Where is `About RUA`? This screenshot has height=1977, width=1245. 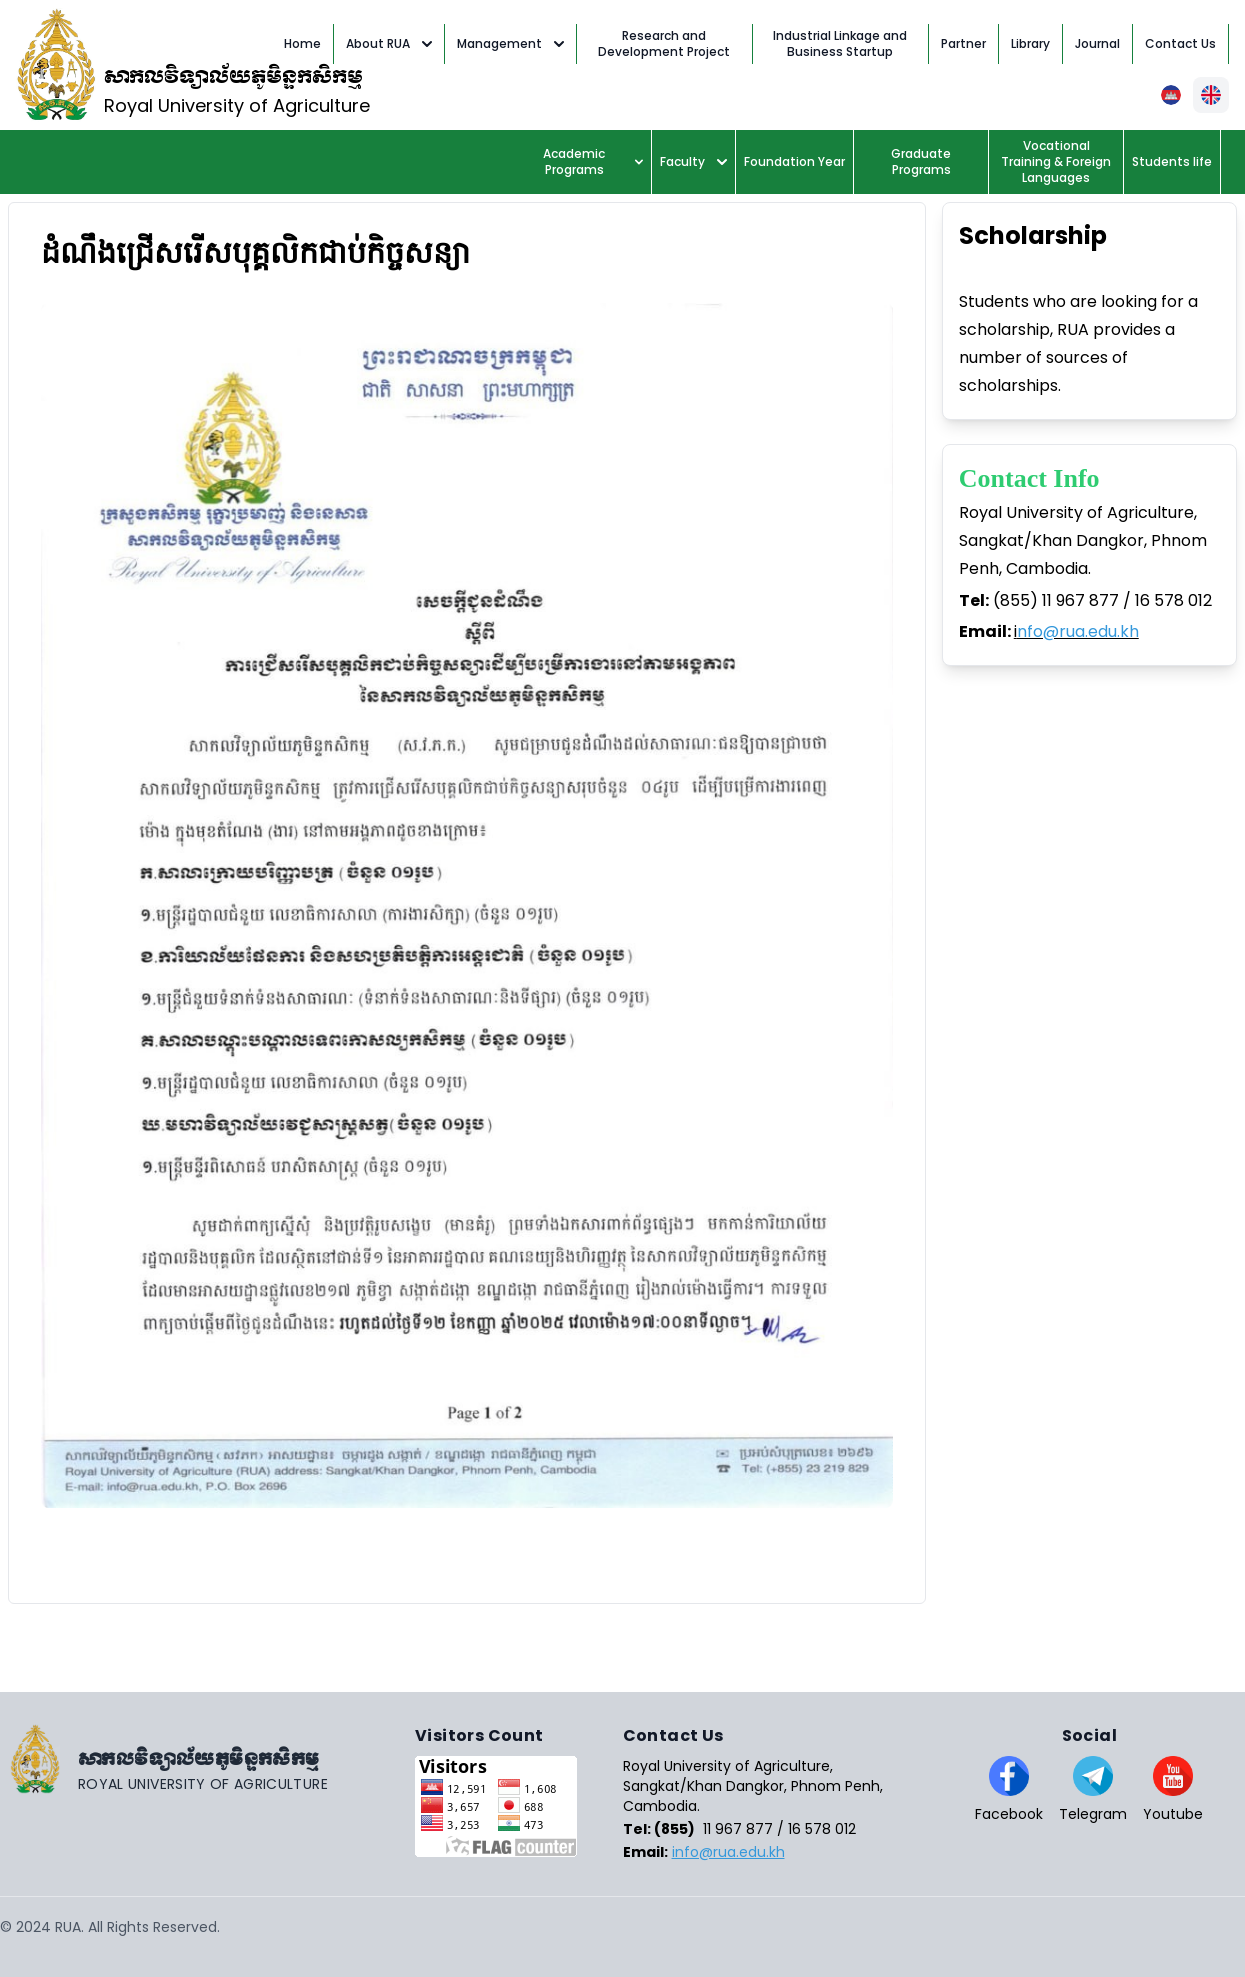 About RUA is located at coordinates (389, 43).